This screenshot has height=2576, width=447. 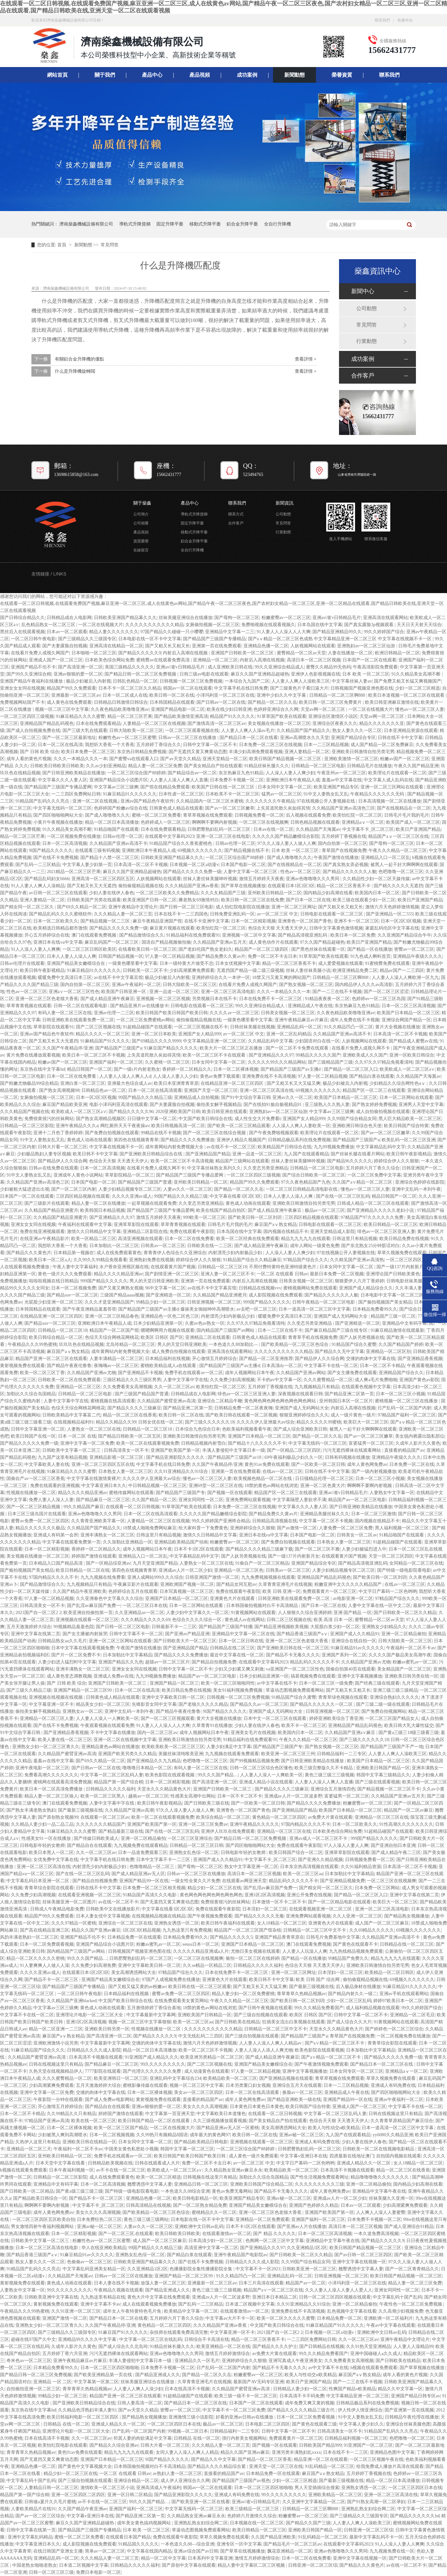 What do you see at coordinates (335, 1626) in the screenshot?
I see `大屁股白浆少妇一区二区` at bounding box center [335, 1626].